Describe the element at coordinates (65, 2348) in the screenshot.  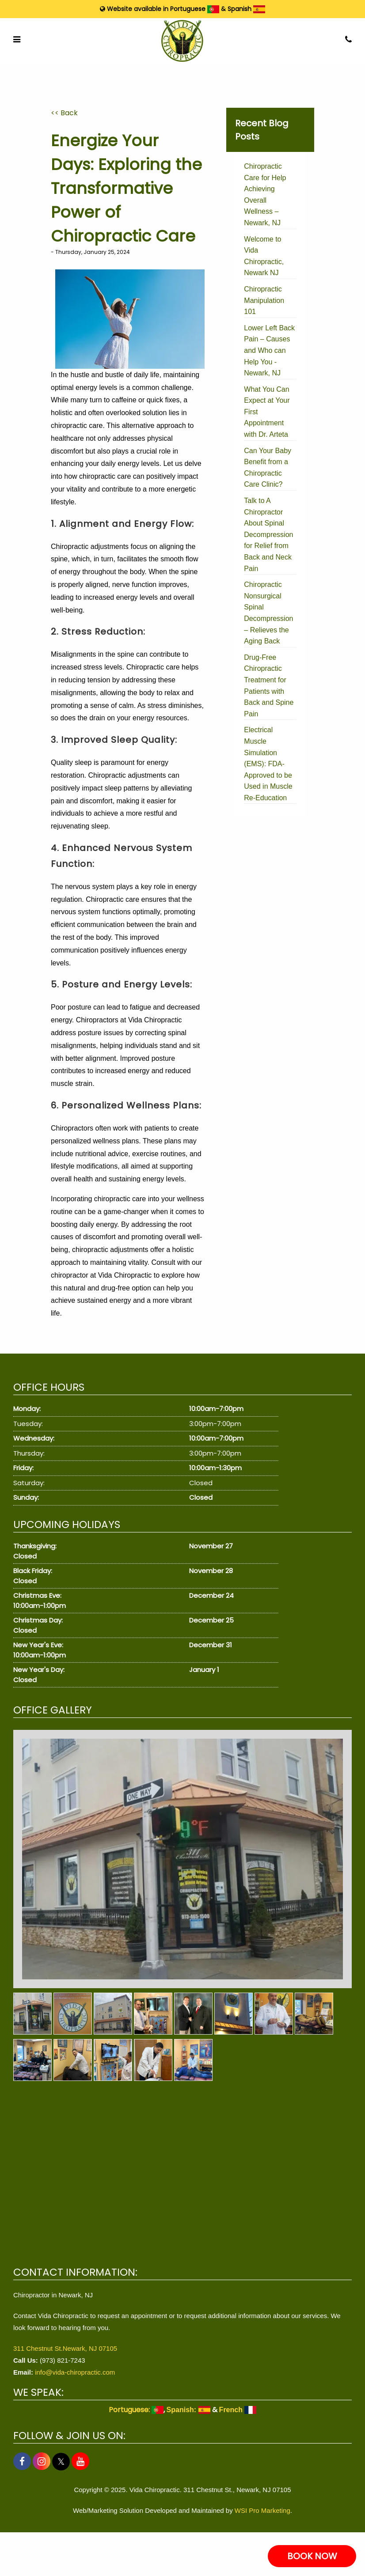
I see `311 Chestnut St.Newark, NJ 07105` at that location.